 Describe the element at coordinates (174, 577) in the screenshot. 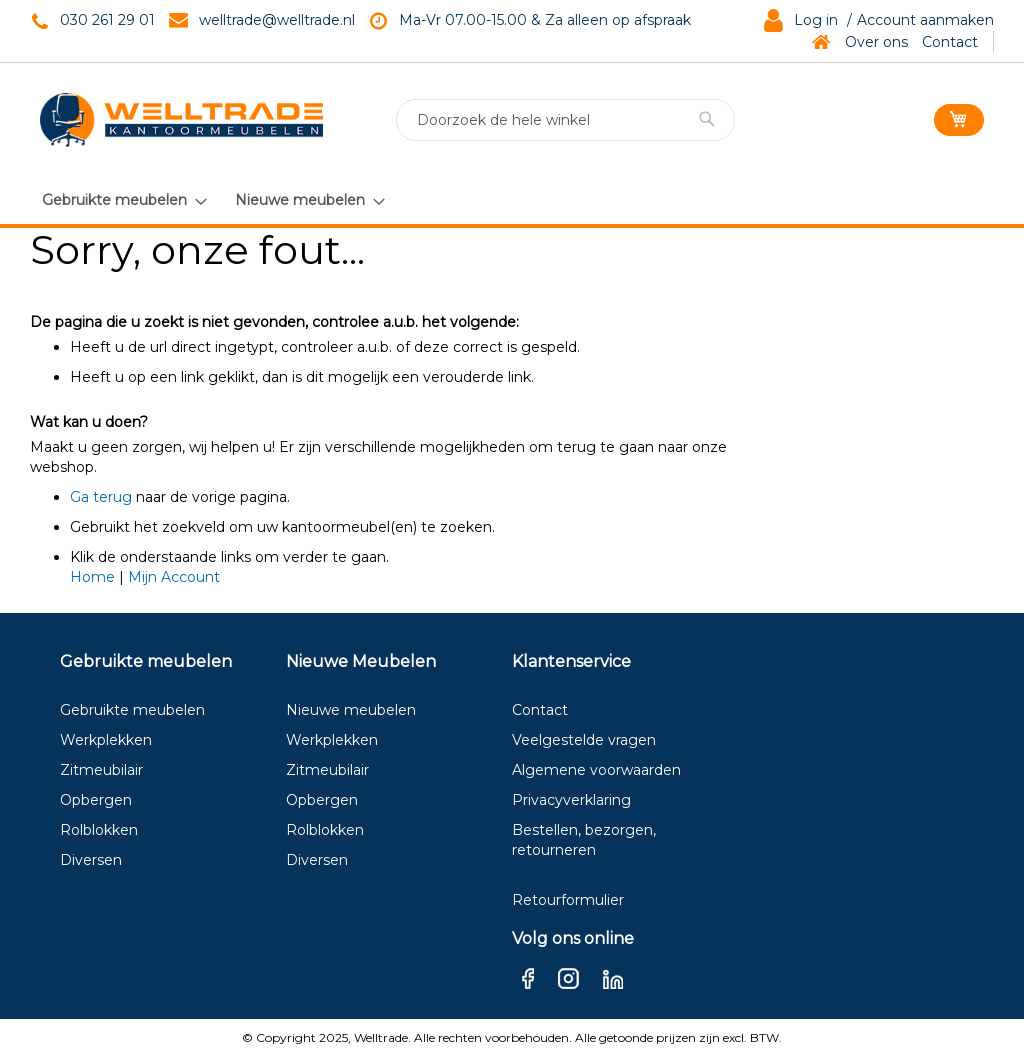

I see `Mijn Account` at that location.